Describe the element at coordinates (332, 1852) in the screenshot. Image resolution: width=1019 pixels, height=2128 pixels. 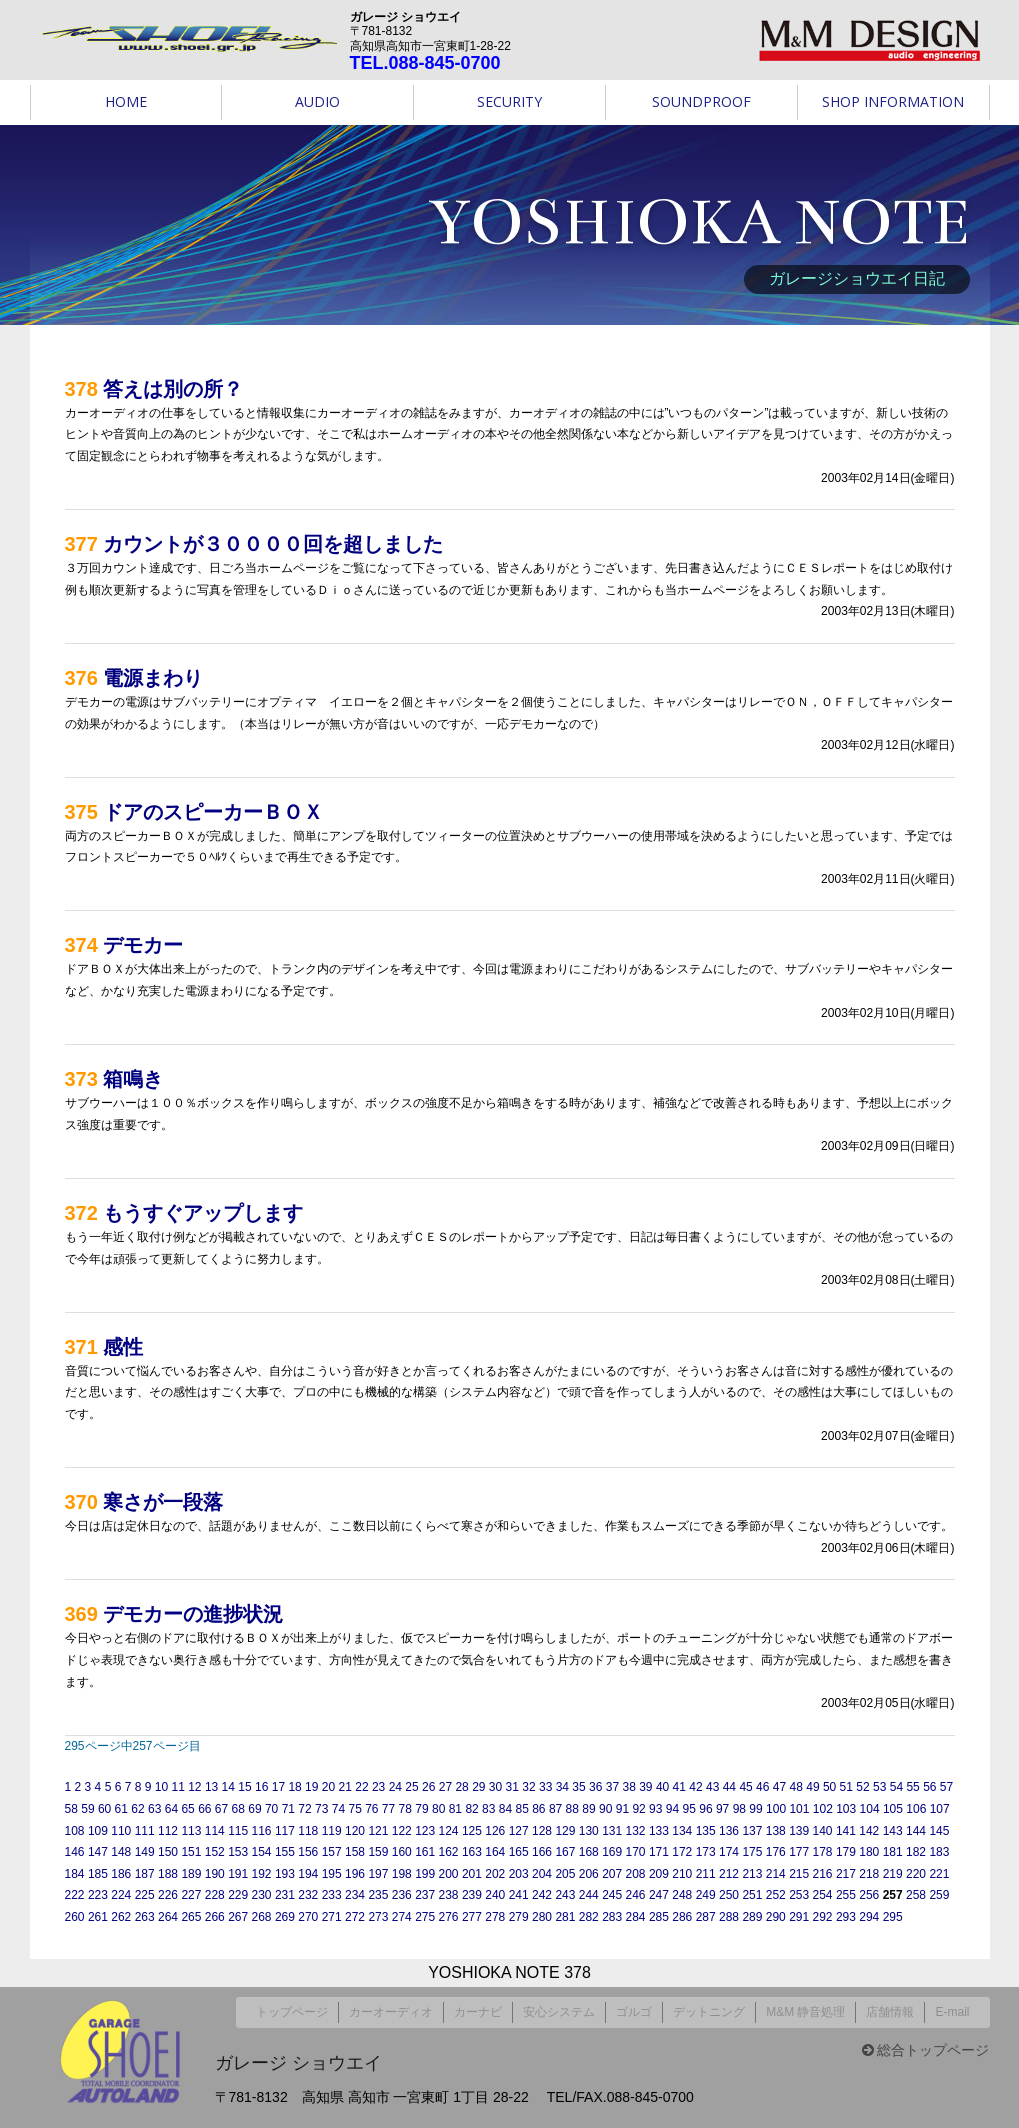
I see `157` at that location.